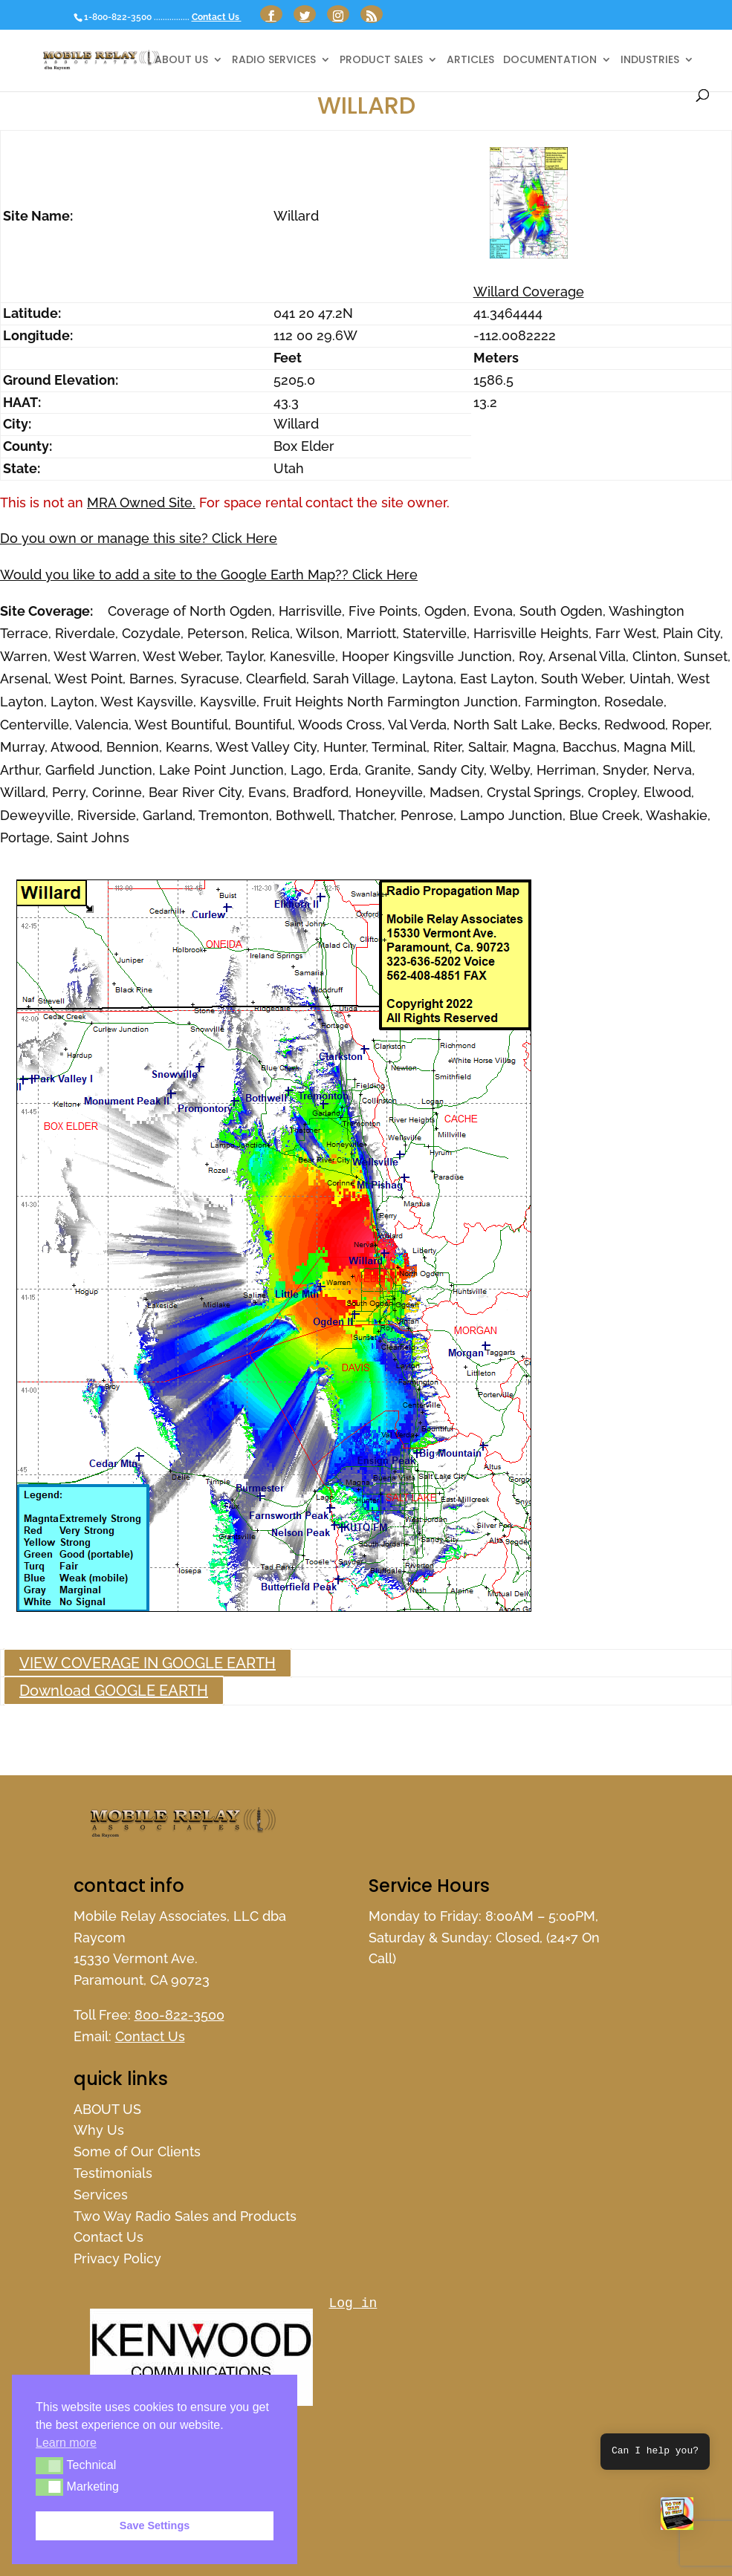 The width and height of the screenshot is (732, 2576). Describe the element at coordinates (650, 60) in the screenshot. I see `Industries` at that location.